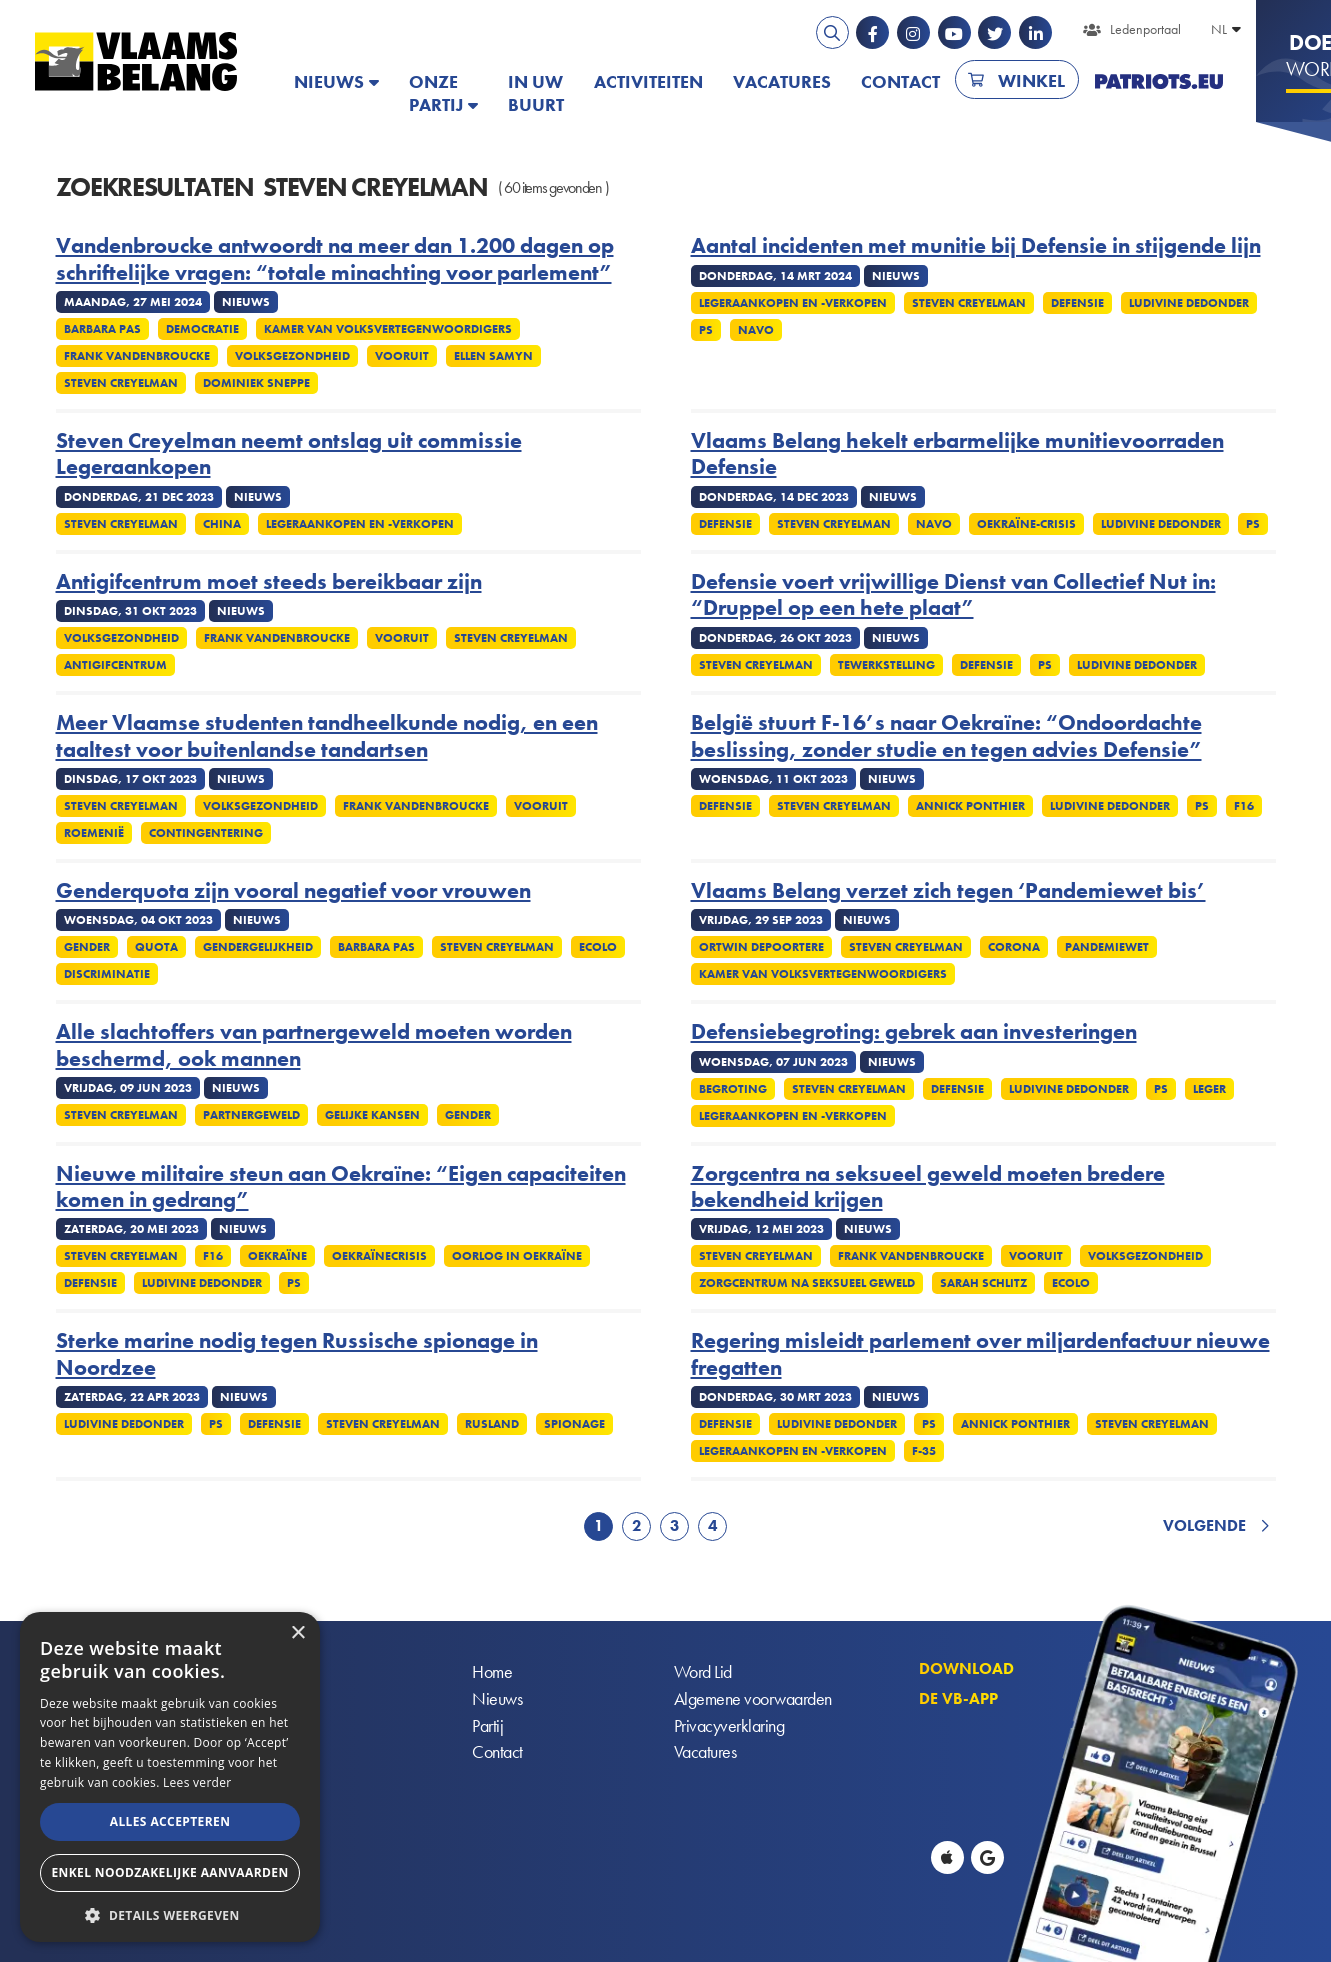  Describe the element at coordinates (277, 1256) in the screenshot. I see `Oekraïne` at that location.